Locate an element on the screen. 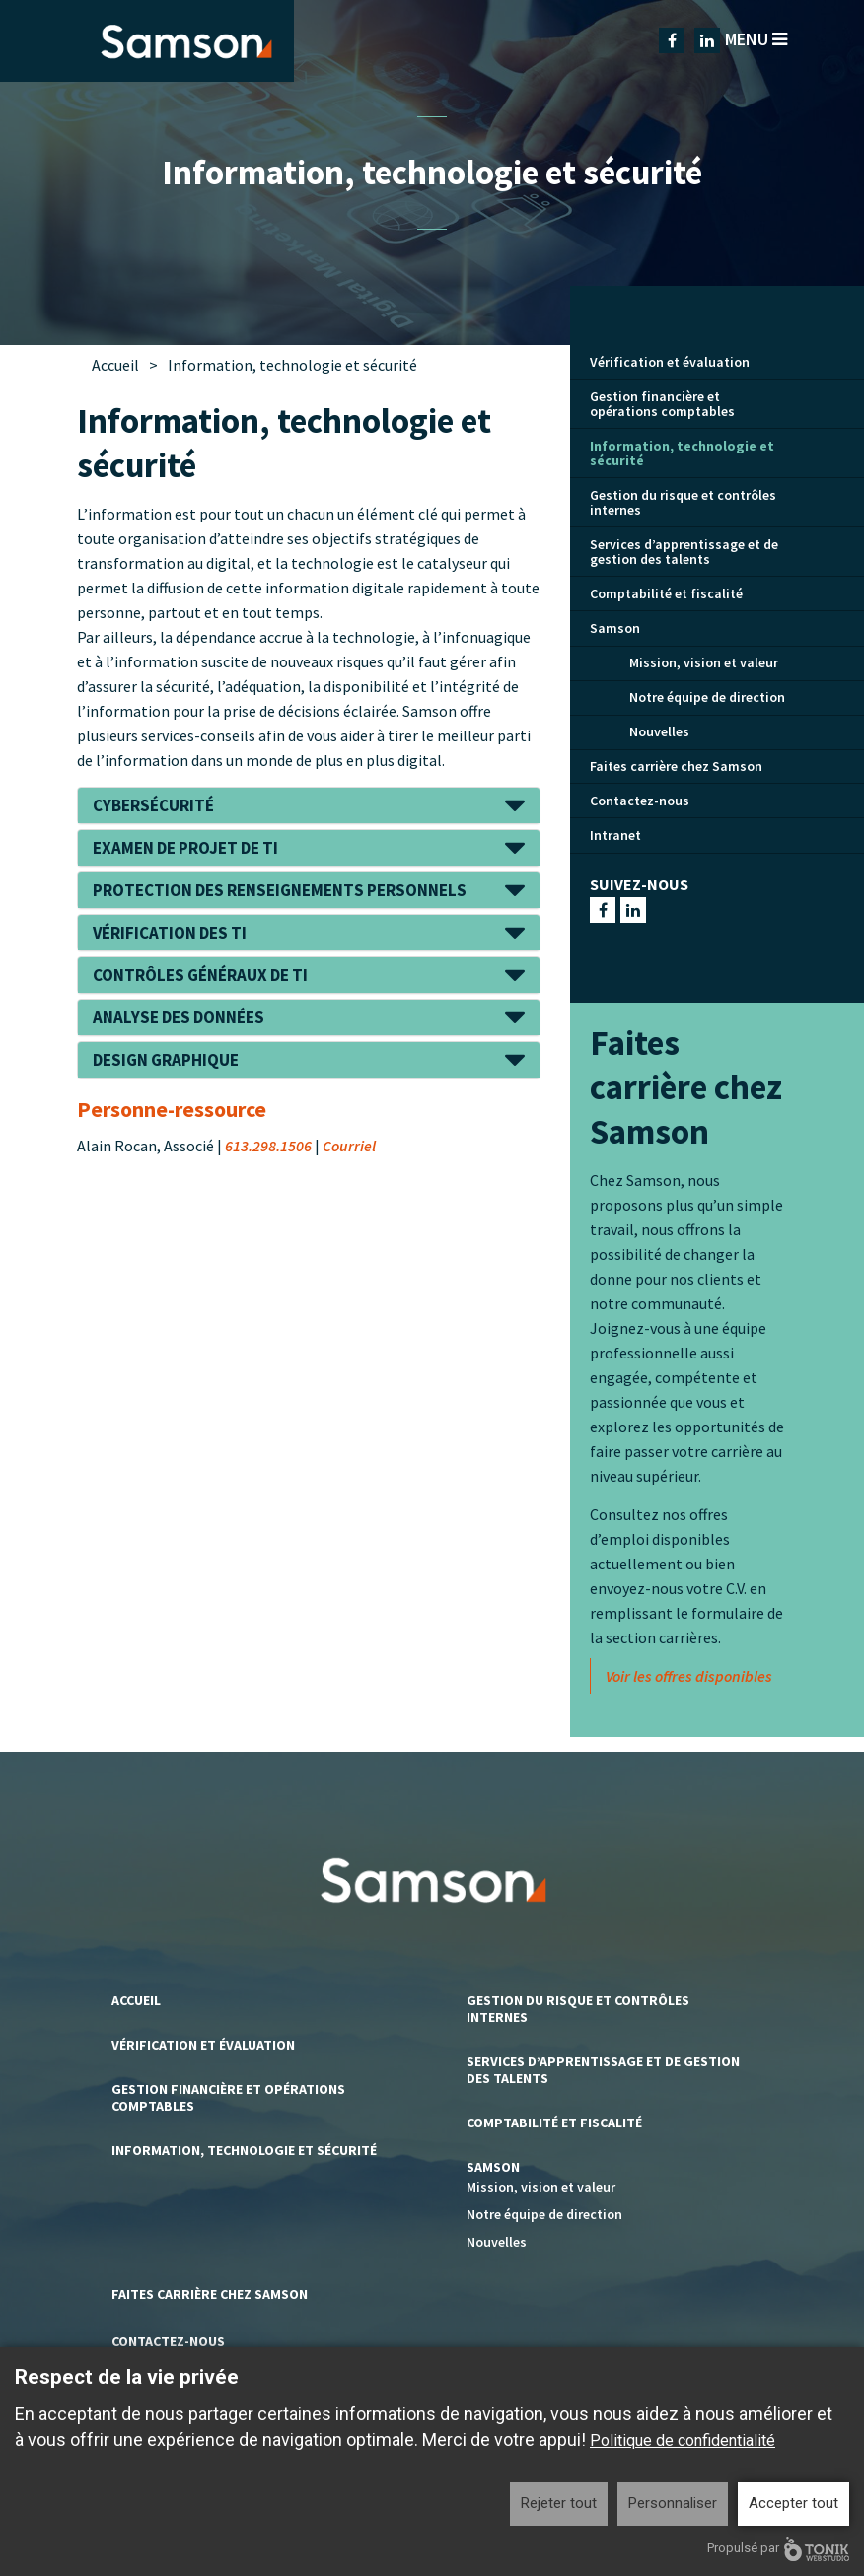  Comptabilité et fiscalité is located at coordinates (666, 593).